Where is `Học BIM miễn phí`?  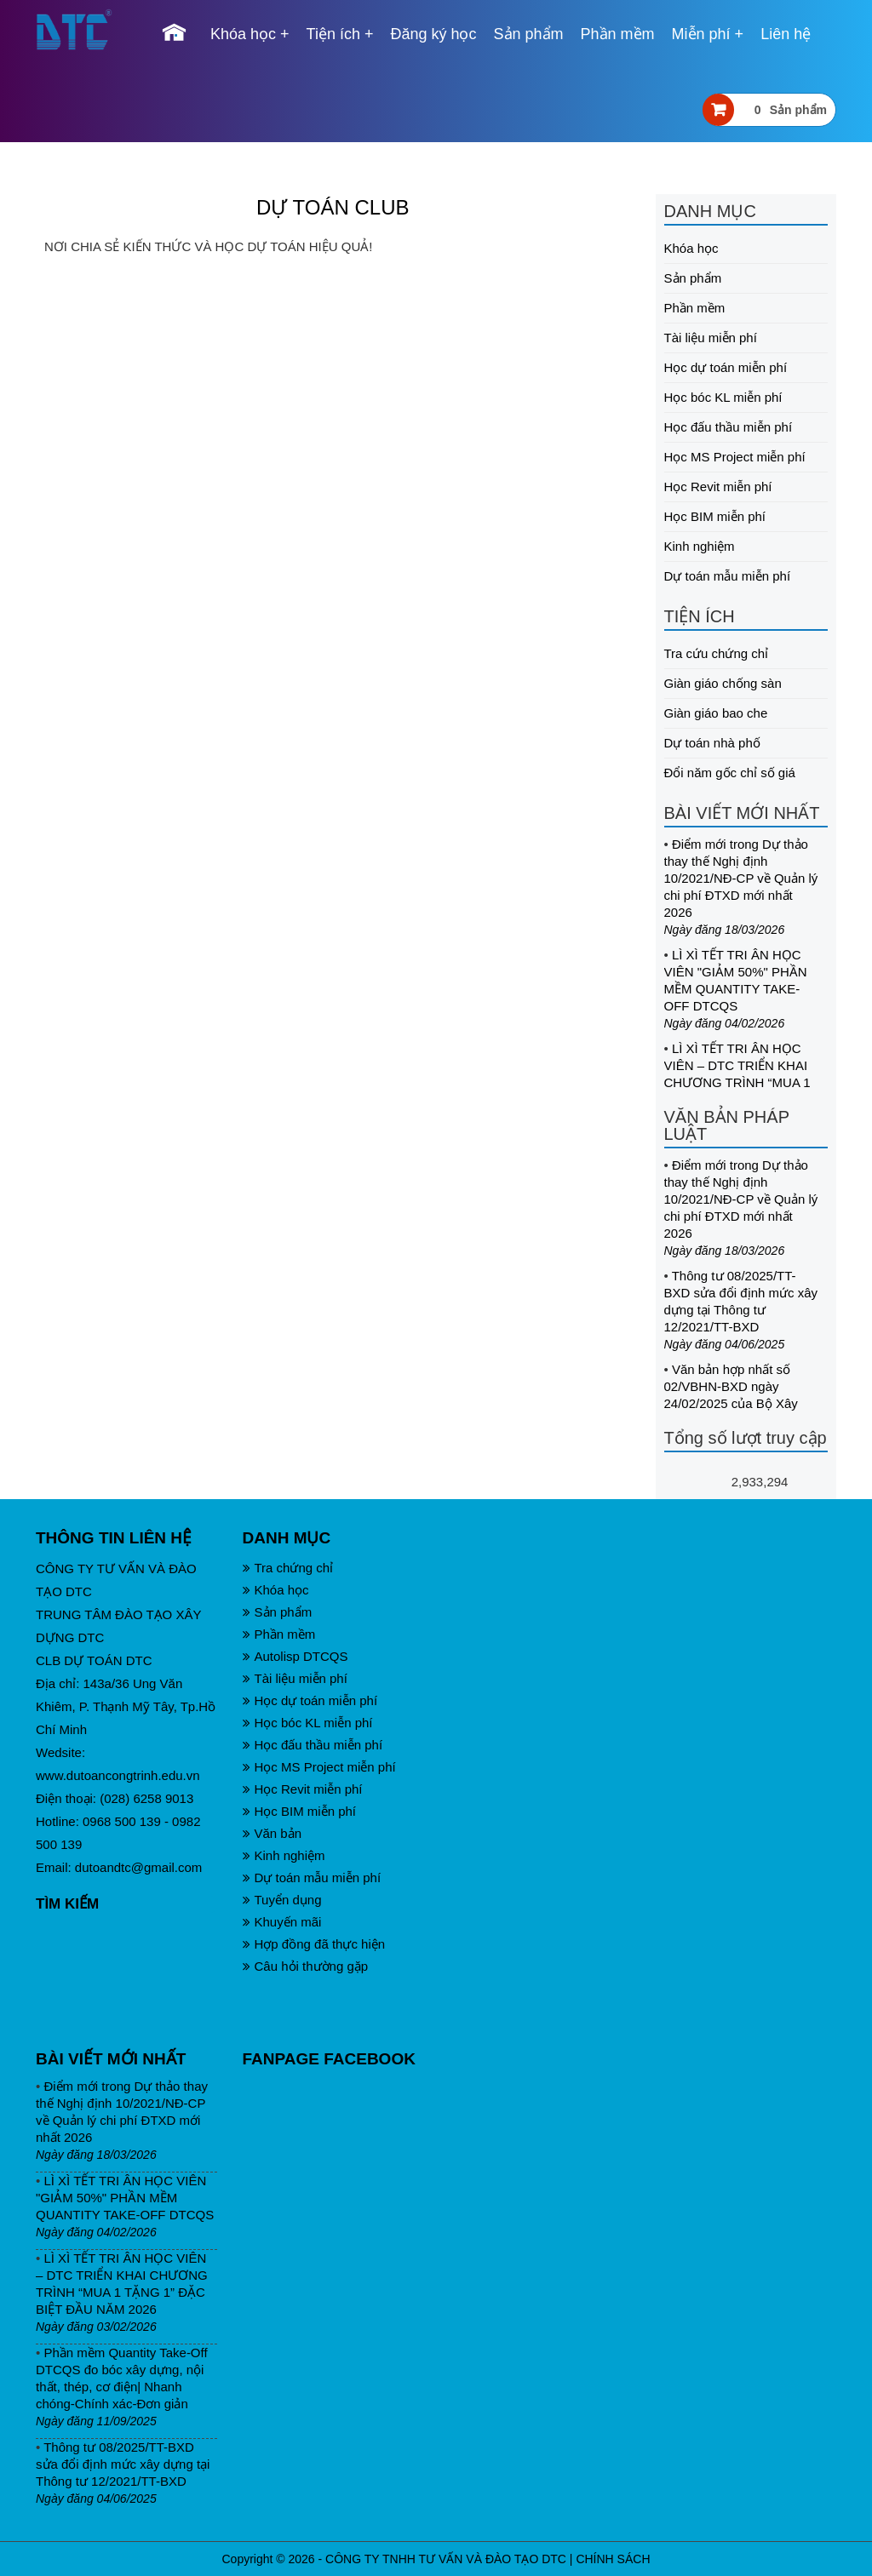 Học BIM miễn phí is located at coordinates (715, 516).